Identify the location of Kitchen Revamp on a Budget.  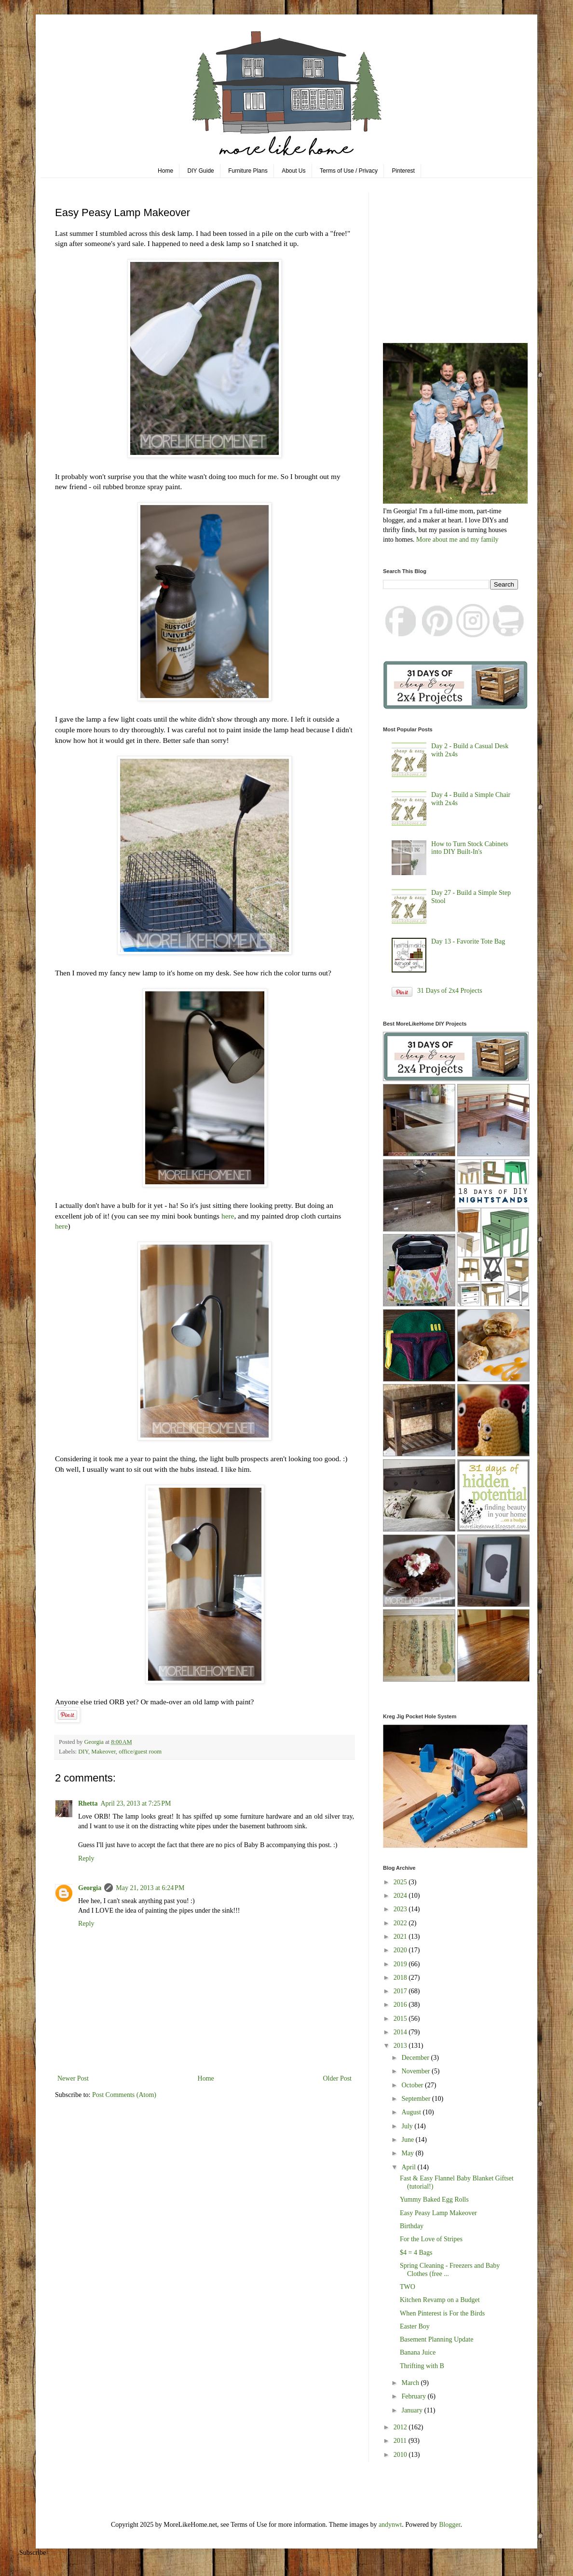
(440, 2299).